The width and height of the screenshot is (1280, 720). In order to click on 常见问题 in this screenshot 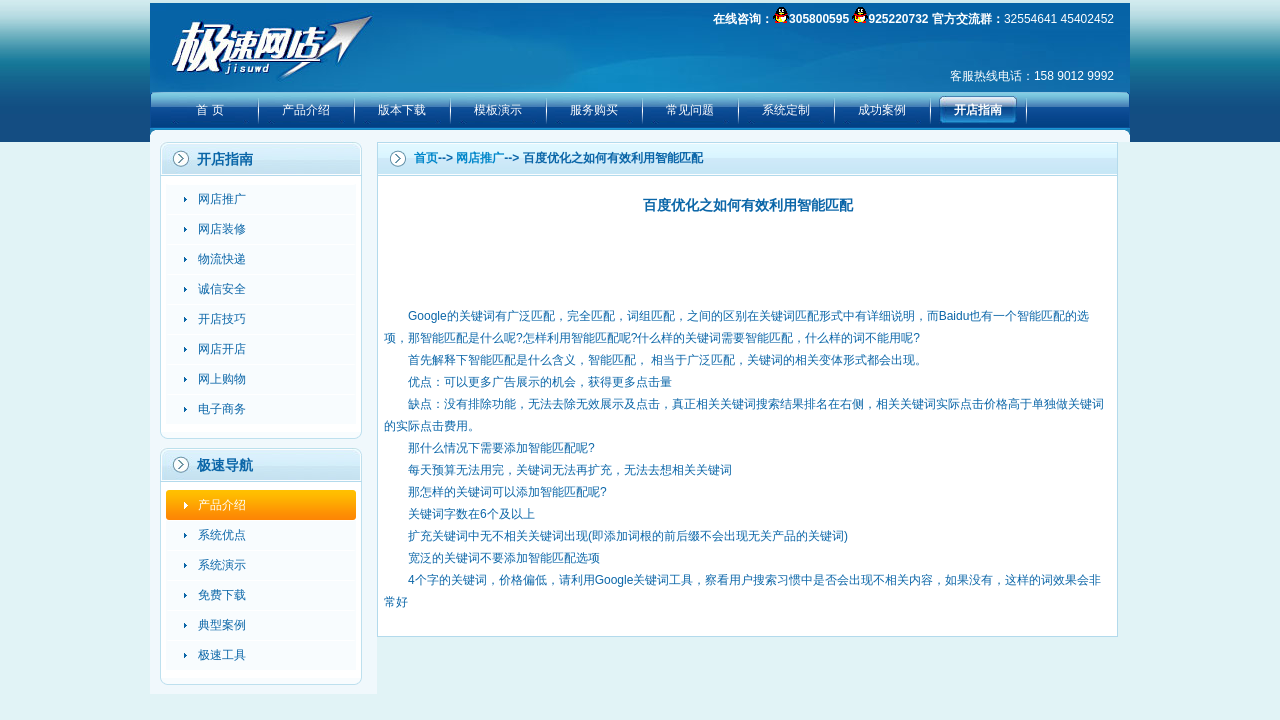, I will do `click(690, 110)`.